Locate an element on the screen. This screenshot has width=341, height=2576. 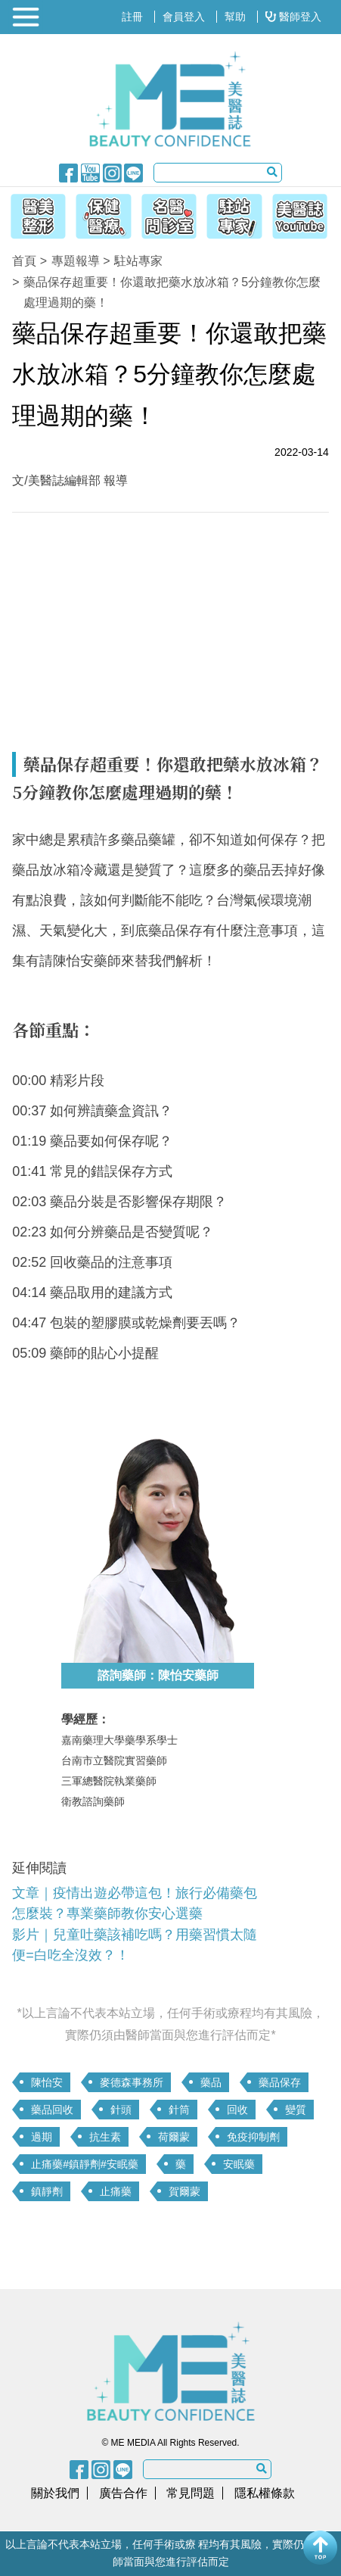
變質 is located at coordinates (295, 2110).